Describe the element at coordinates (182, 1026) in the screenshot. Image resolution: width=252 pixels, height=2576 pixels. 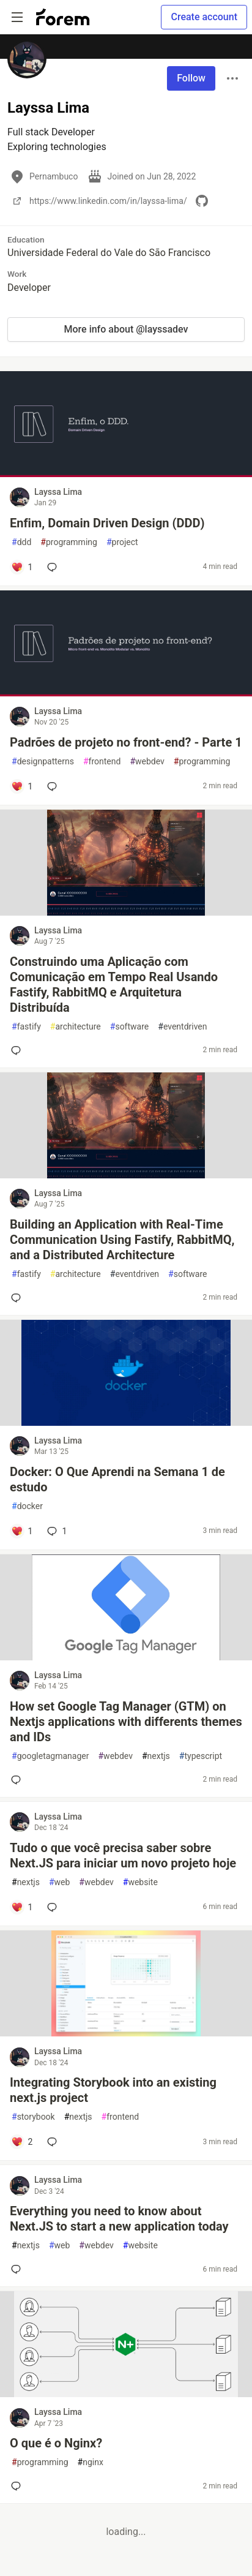
I see `eventdriven` at that location.